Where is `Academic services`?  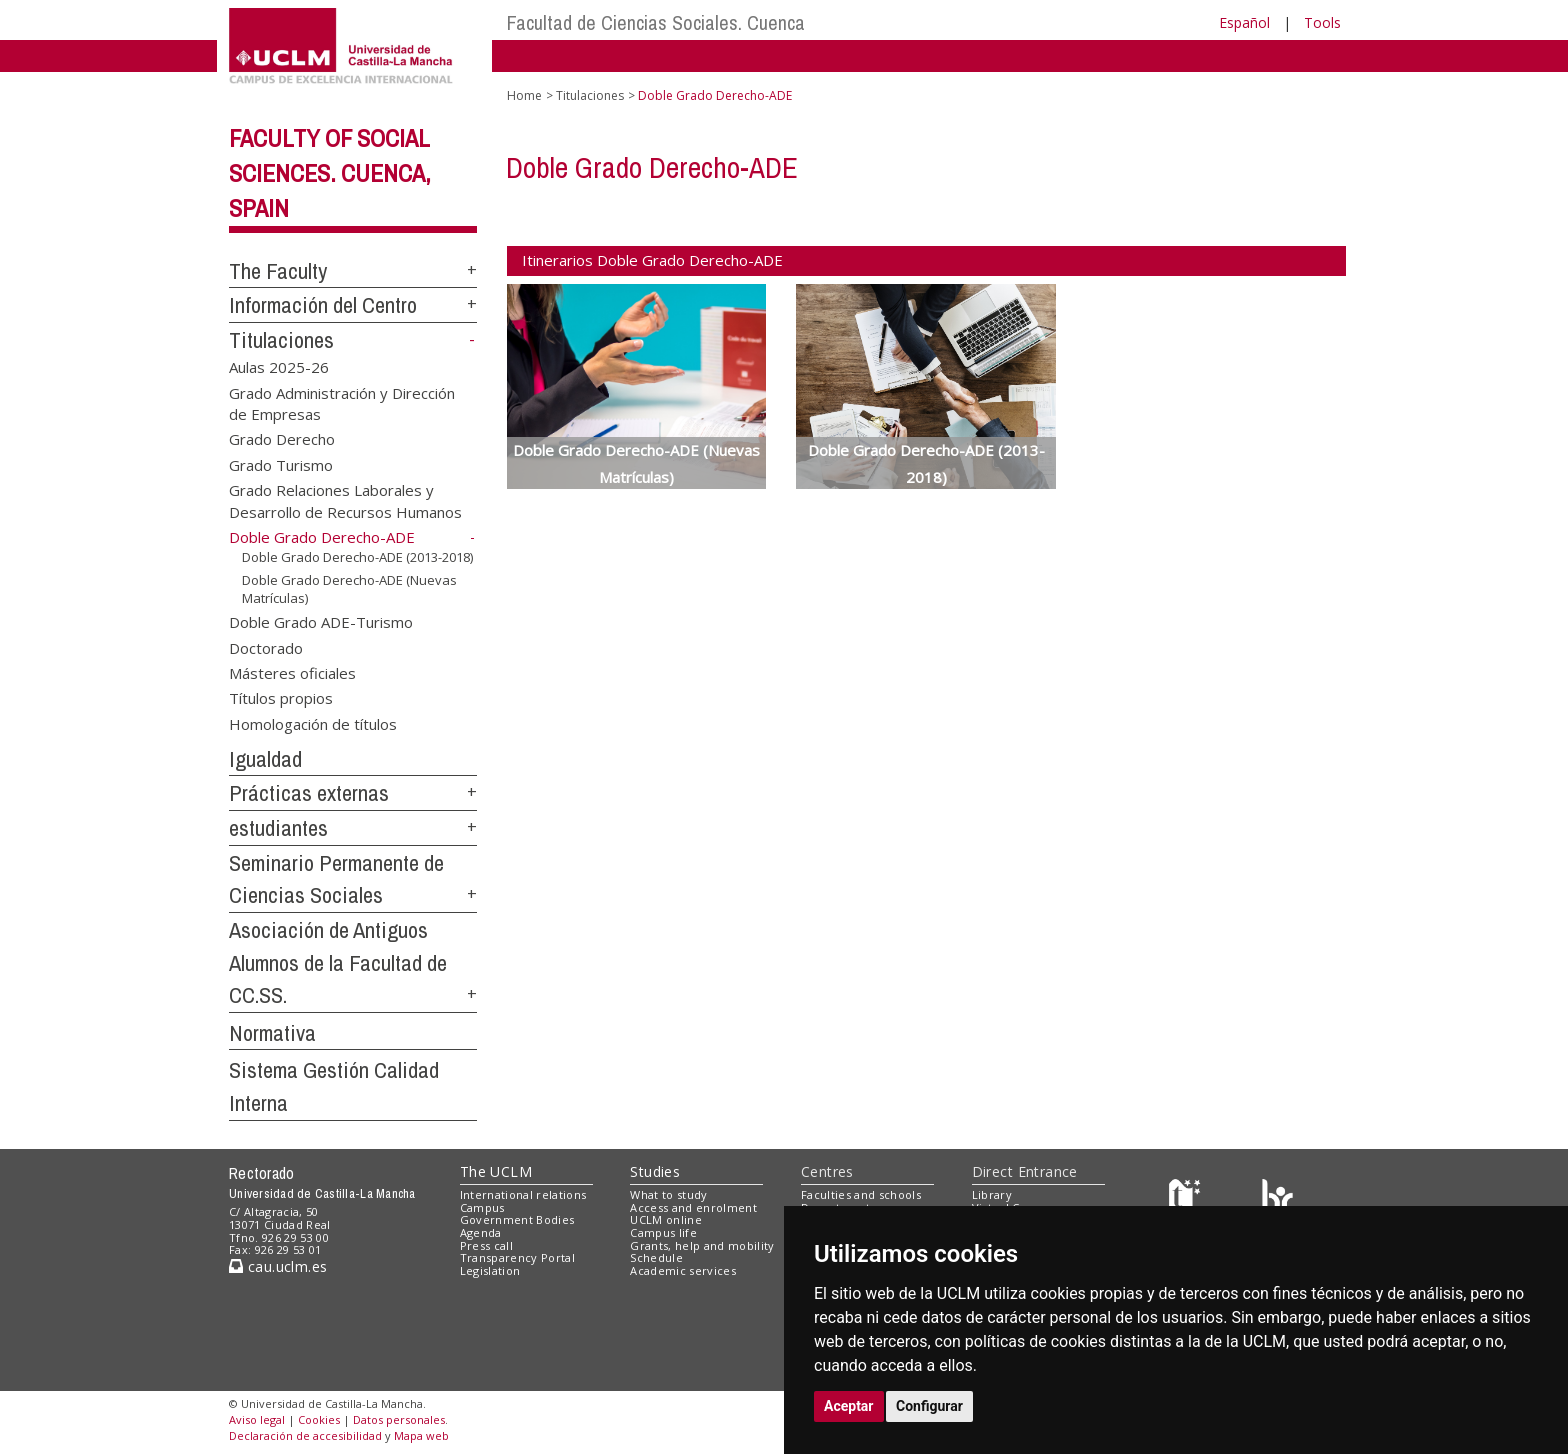
Academic services is located at coordinates (683, 1270).